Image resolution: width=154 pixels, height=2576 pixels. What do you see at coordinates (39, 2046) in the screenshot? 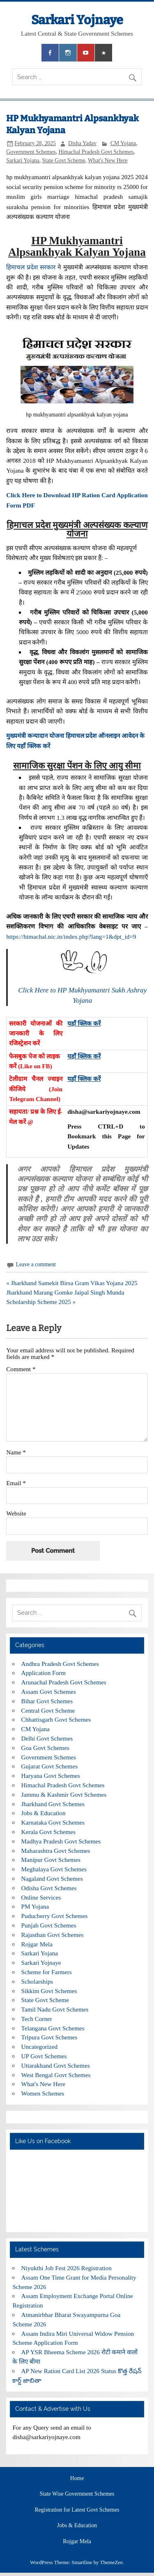
I see `Uncategorized` at bounding box center [39, 2046].